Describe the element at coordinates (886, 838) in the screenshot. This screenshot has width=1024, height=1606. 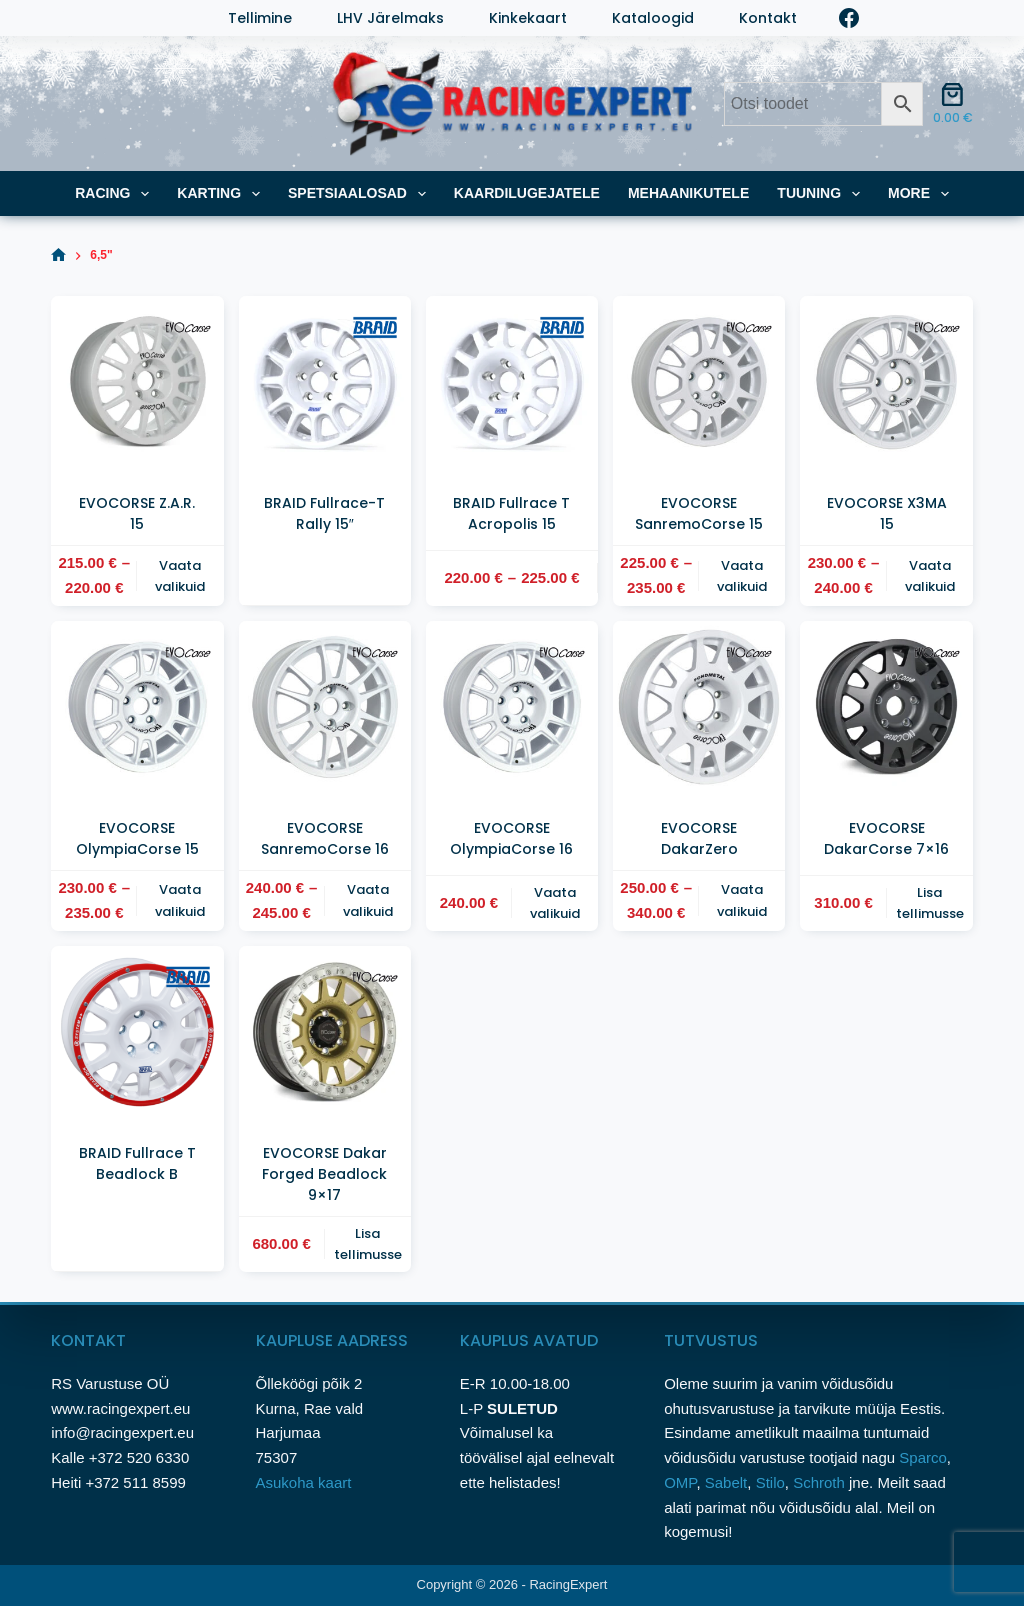
I see `EVOCORSE DakarCorse 7×16` at that location.